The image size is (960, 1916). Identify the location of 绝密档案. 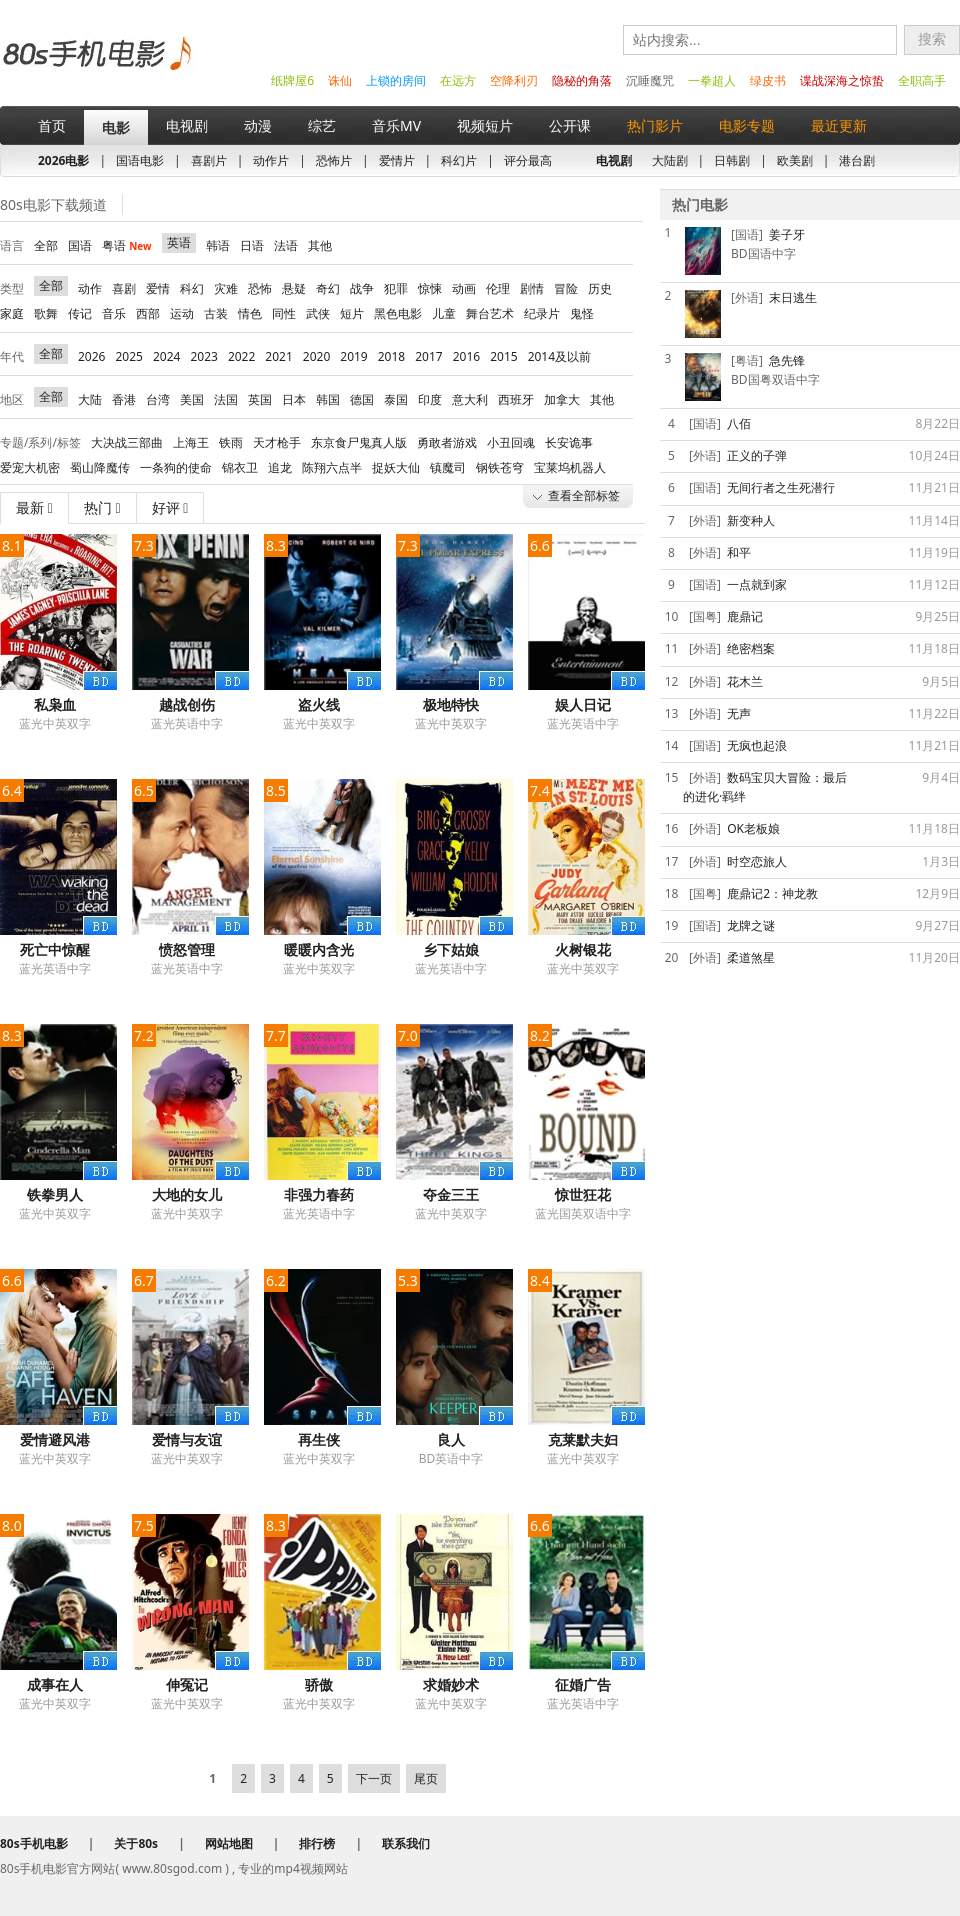
(751, 648).